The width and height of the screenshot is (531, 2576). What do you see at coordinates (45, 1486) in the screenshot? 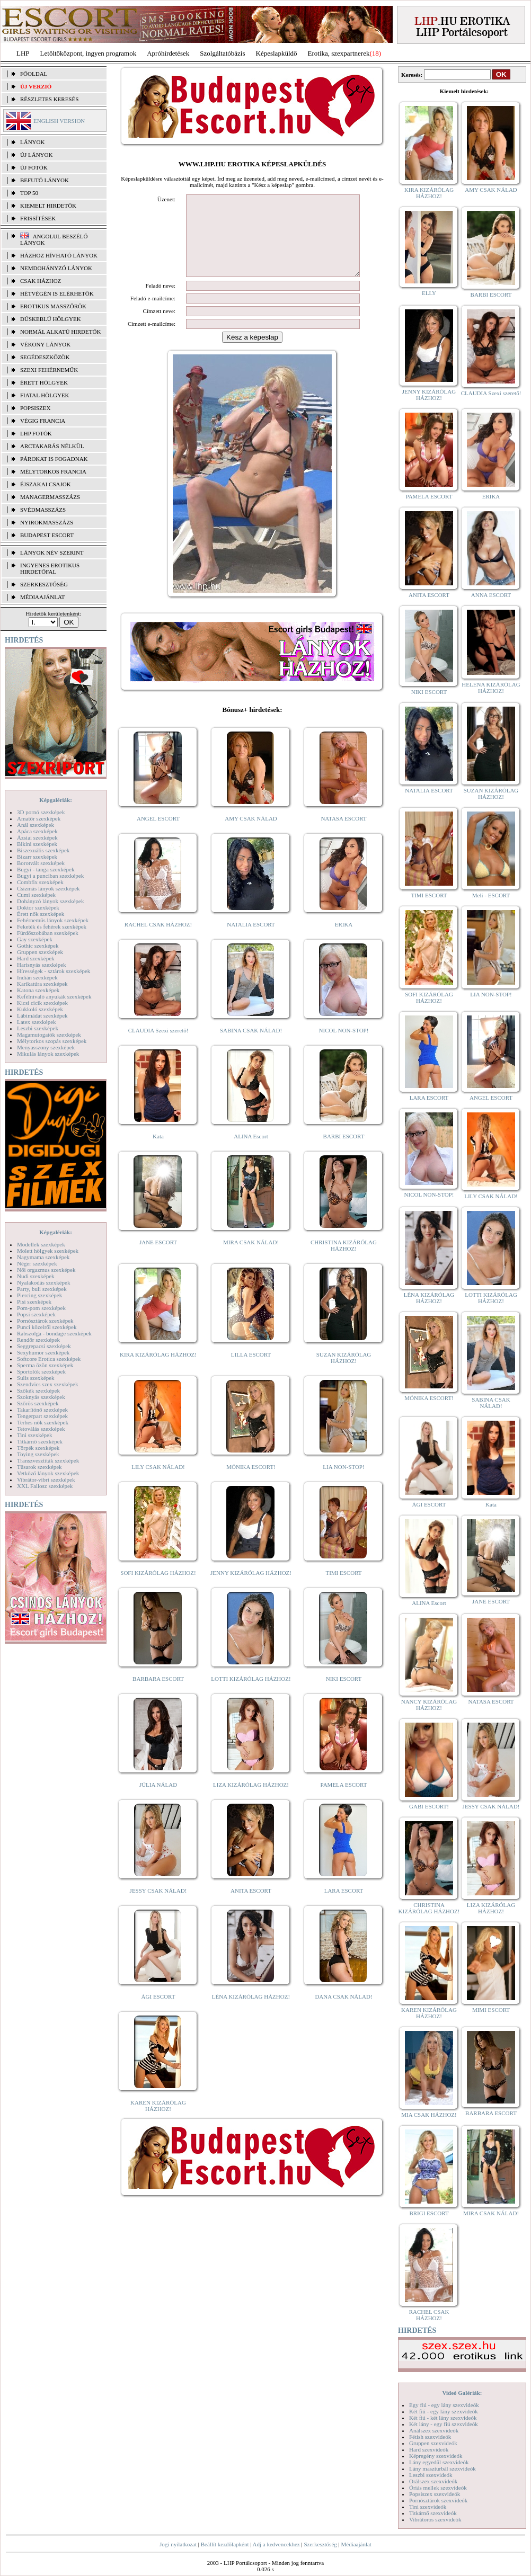
I see `XXL Fallosz szexképek` at bounding box center [45, 1486].